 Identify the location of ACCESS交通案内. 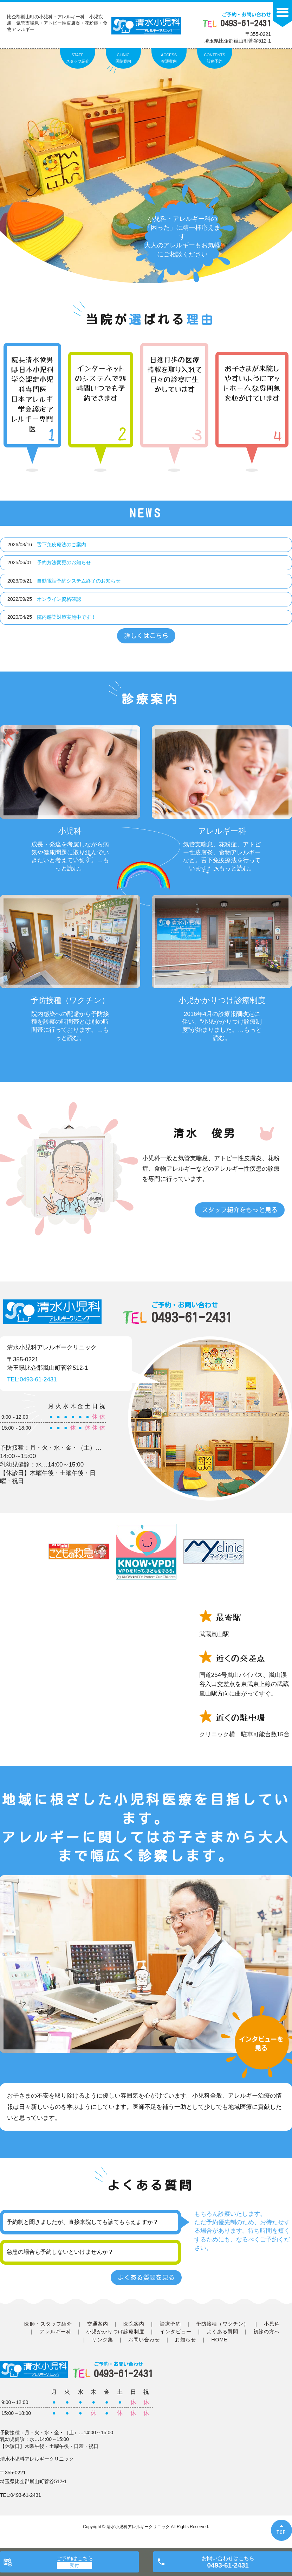
(169, 58).